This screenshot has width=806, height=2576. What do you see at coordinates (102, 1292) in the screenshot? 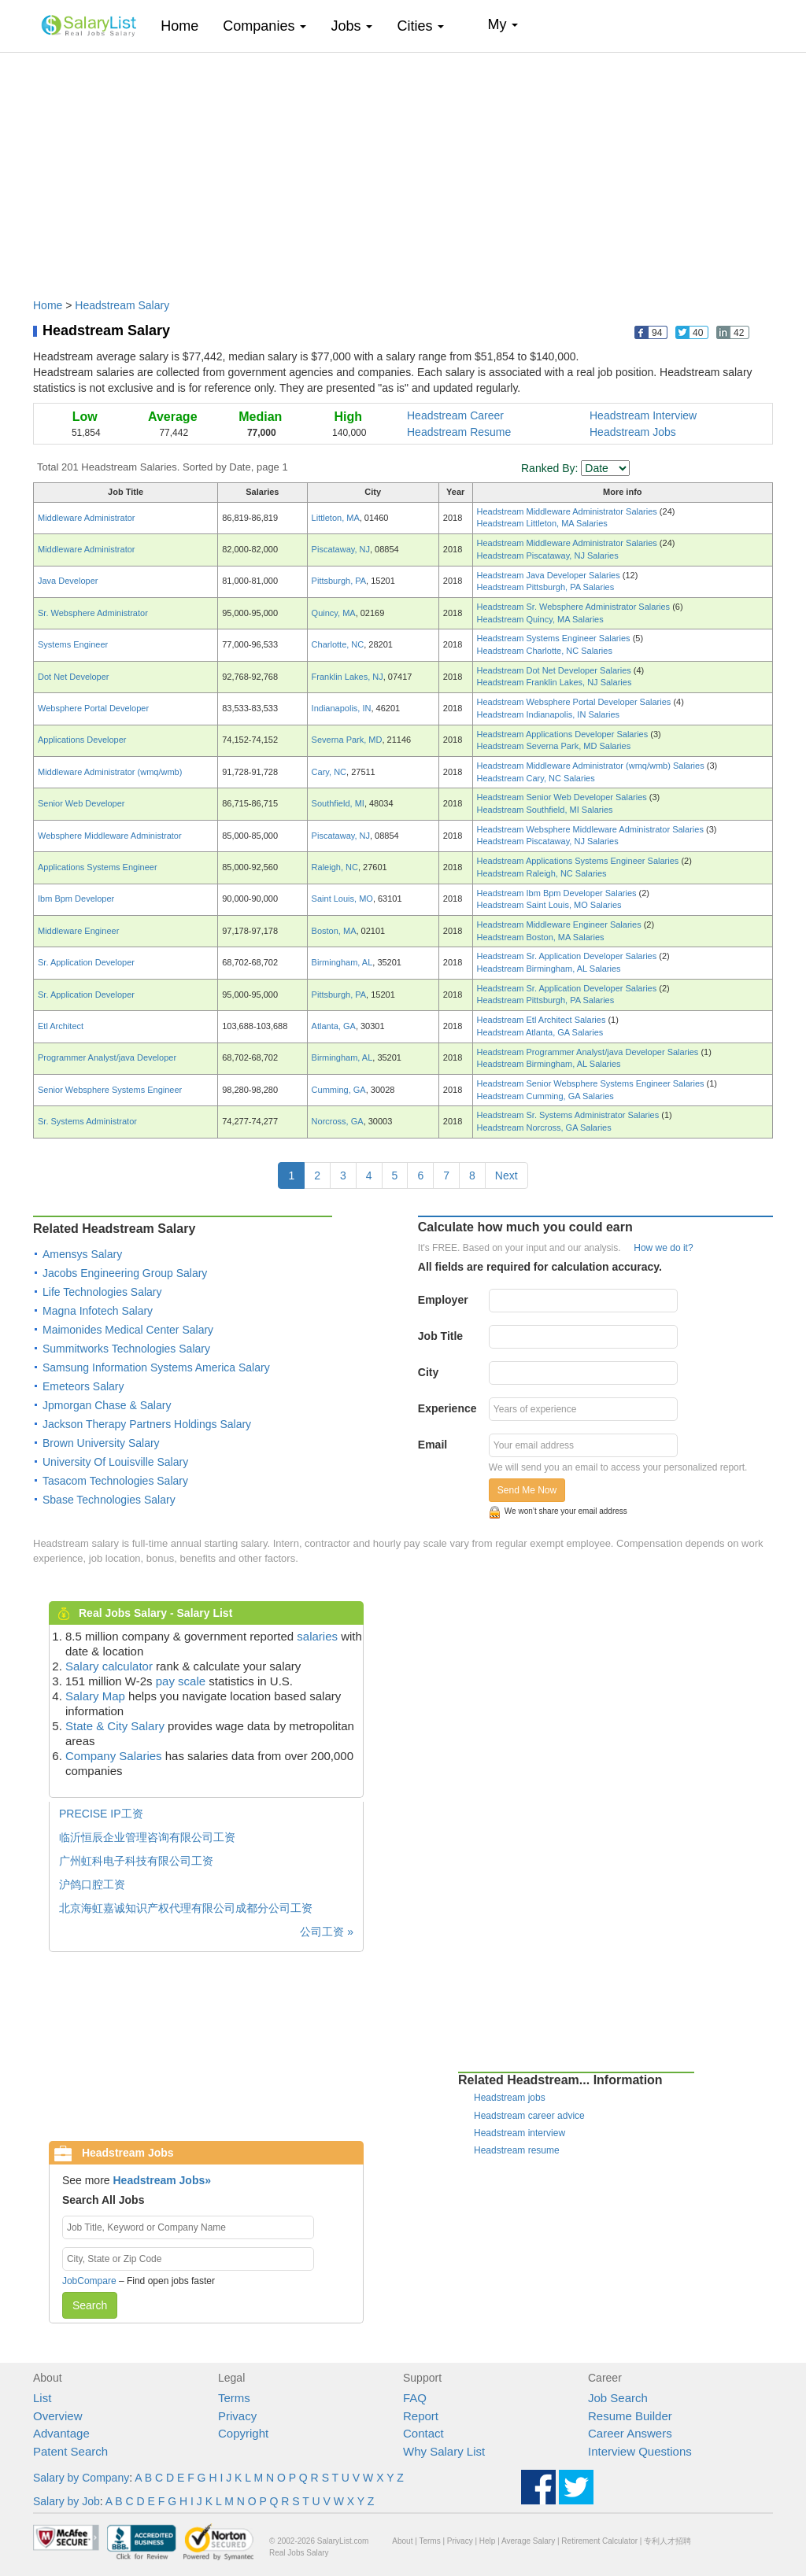
I see `Life Technologies Salary` at bounding box center [102, 1292].